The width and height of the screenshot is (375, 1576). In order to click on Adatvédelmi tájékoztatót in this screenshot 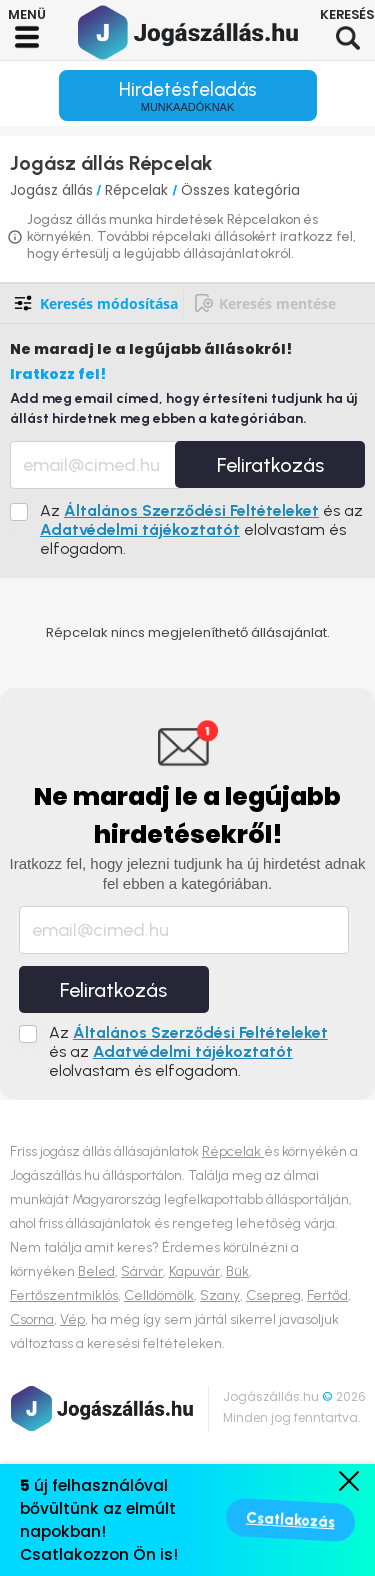, I will do `click(140, 529)`.